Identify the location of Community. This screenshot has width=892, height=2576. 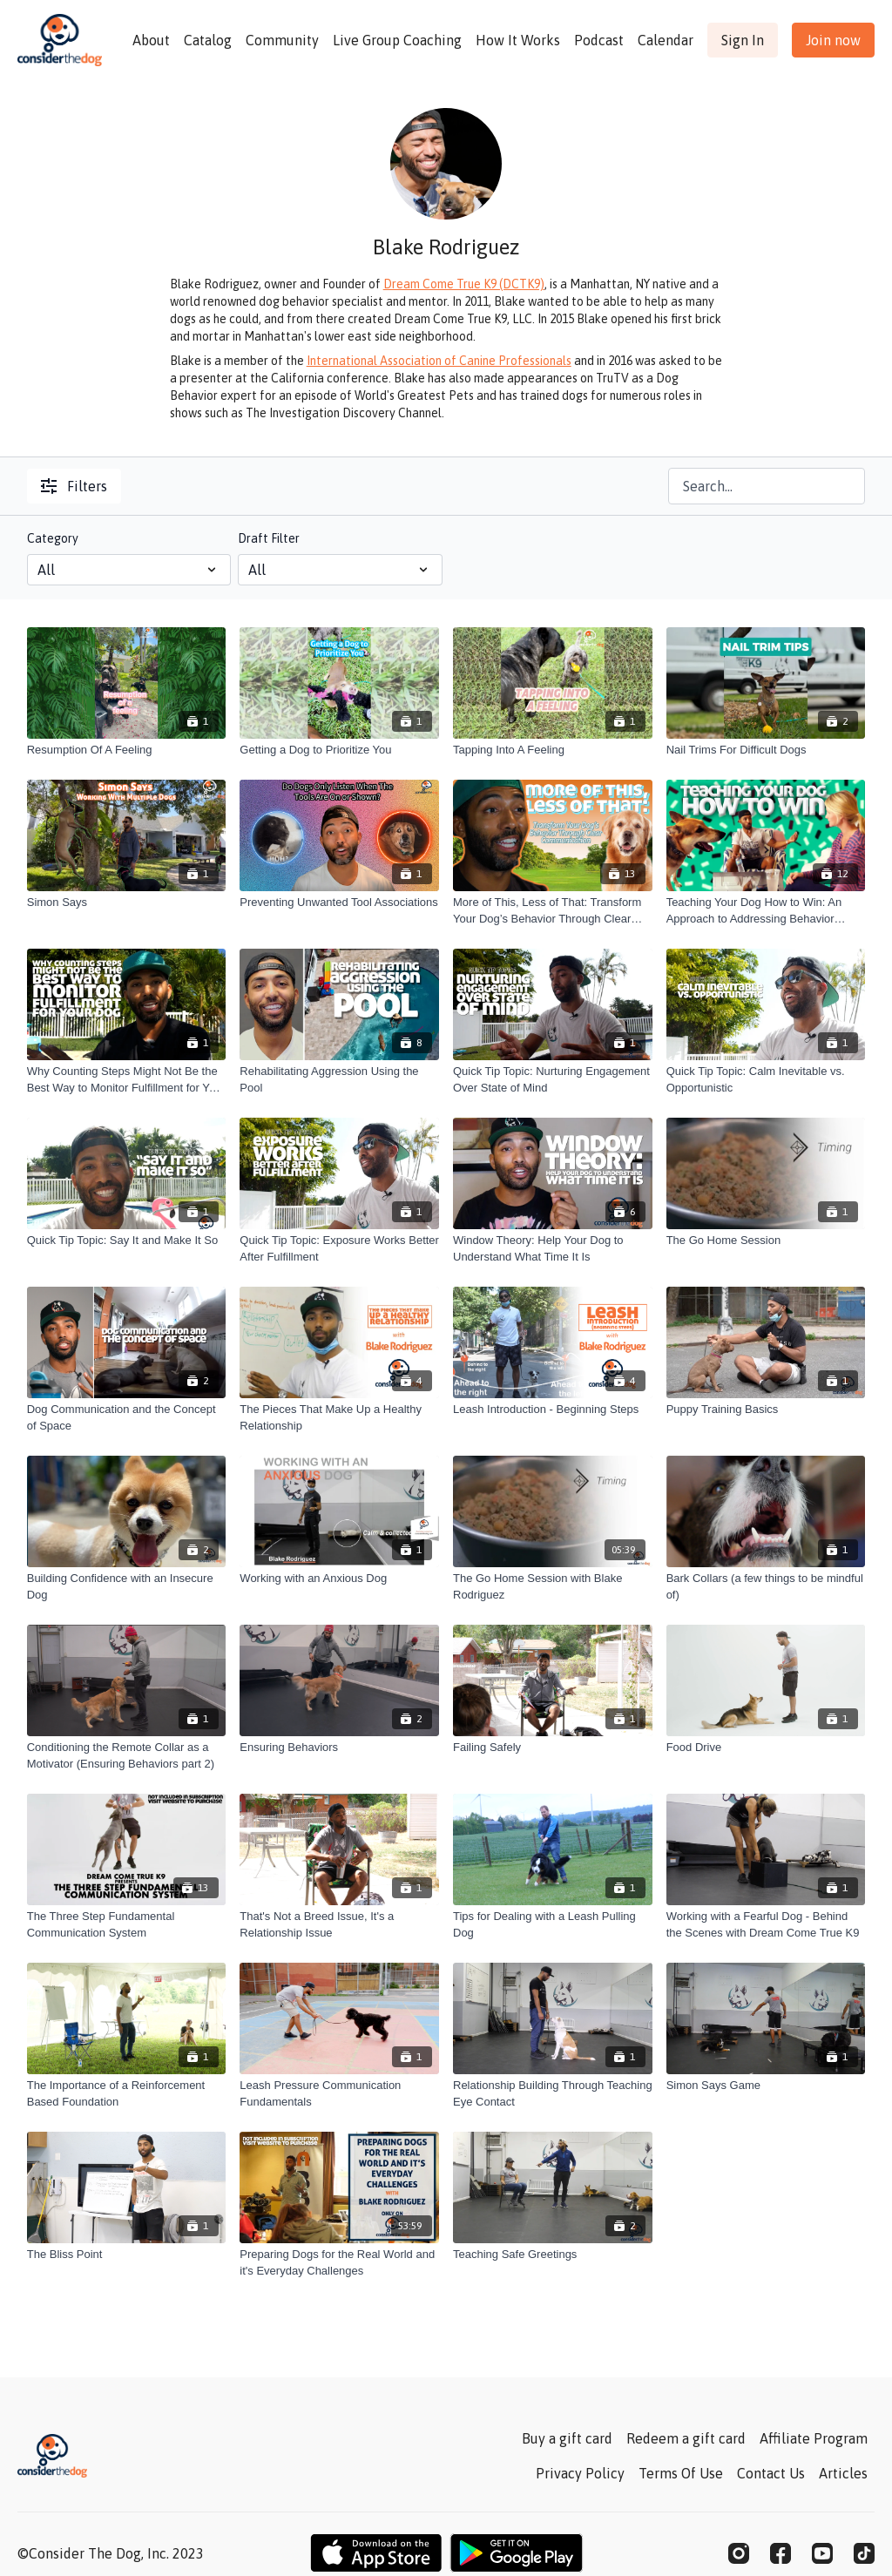
(282, 40).